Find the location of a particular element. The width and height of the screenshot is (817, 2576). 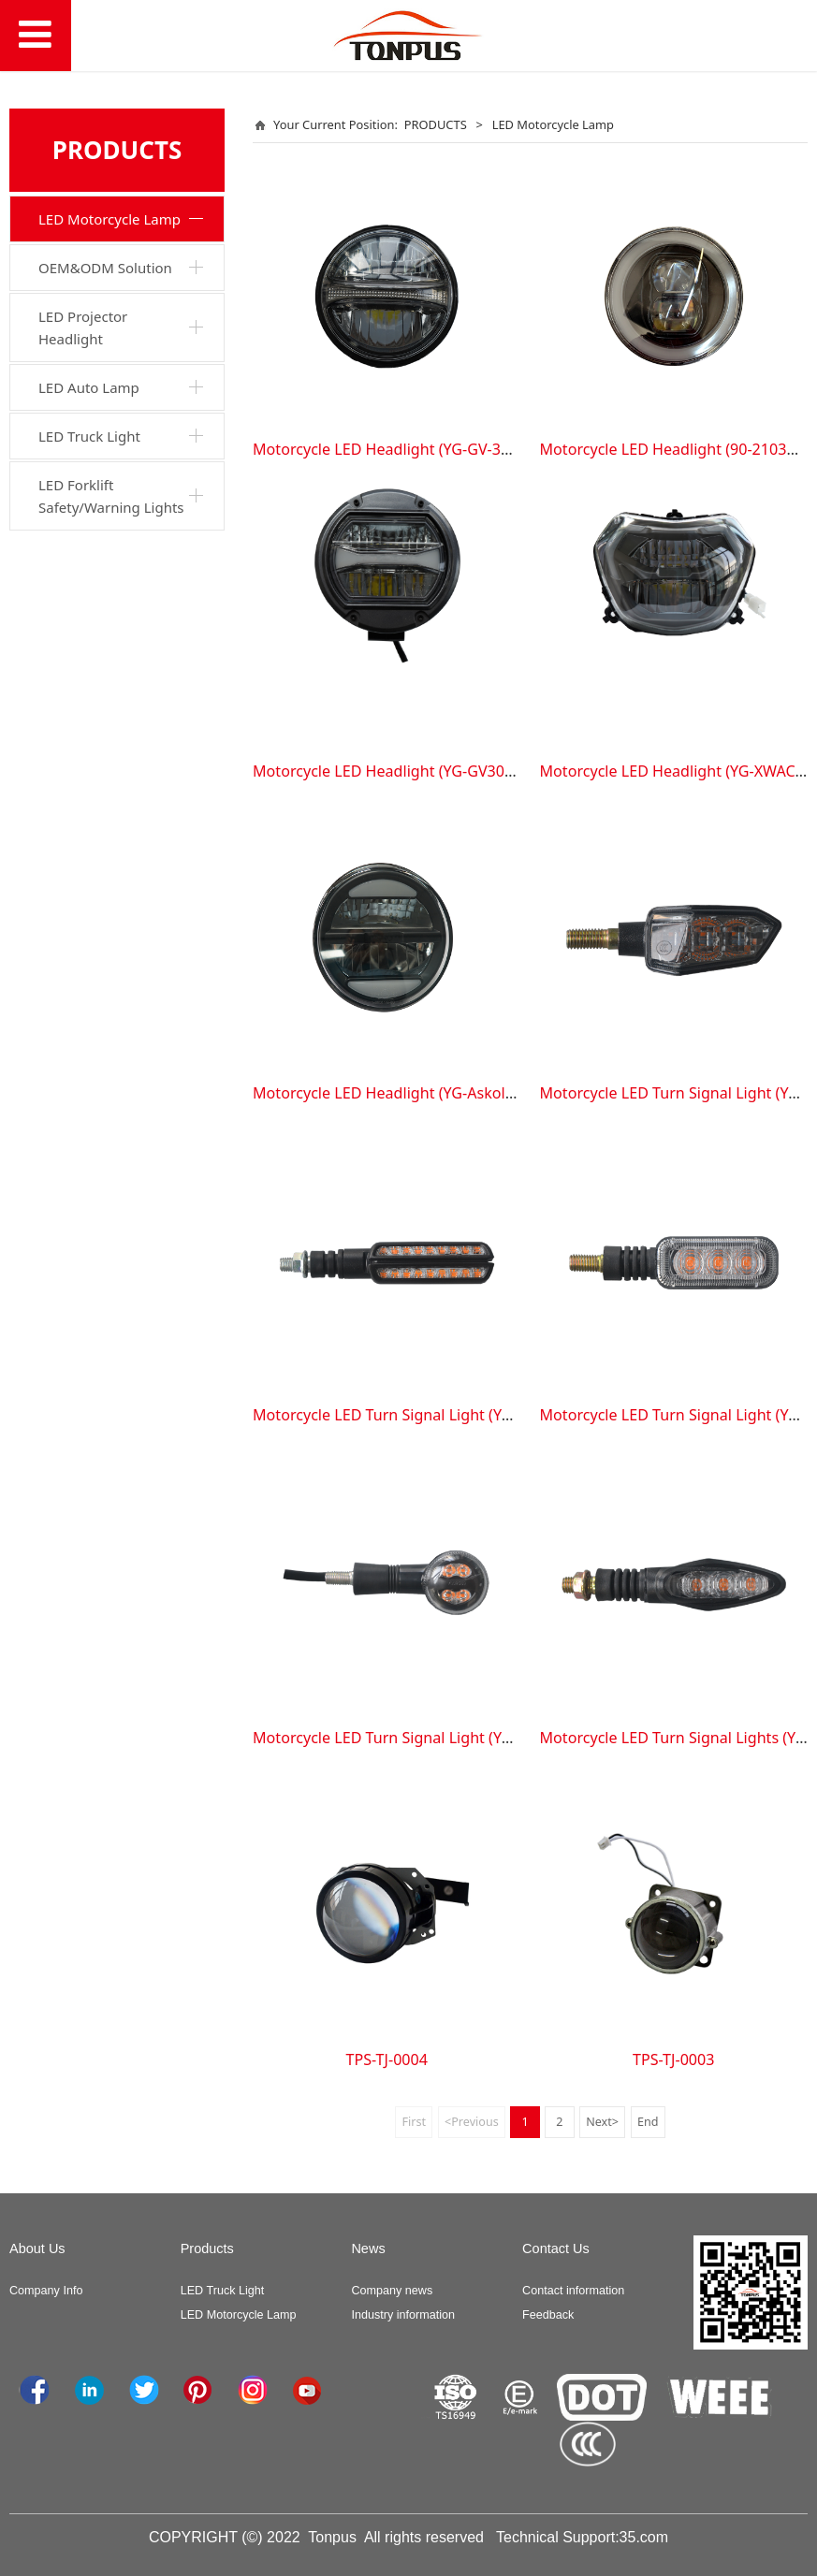

Motorcycle LED Headlight (YG-GV-300RCHL) is located at coordinates (407, 449).